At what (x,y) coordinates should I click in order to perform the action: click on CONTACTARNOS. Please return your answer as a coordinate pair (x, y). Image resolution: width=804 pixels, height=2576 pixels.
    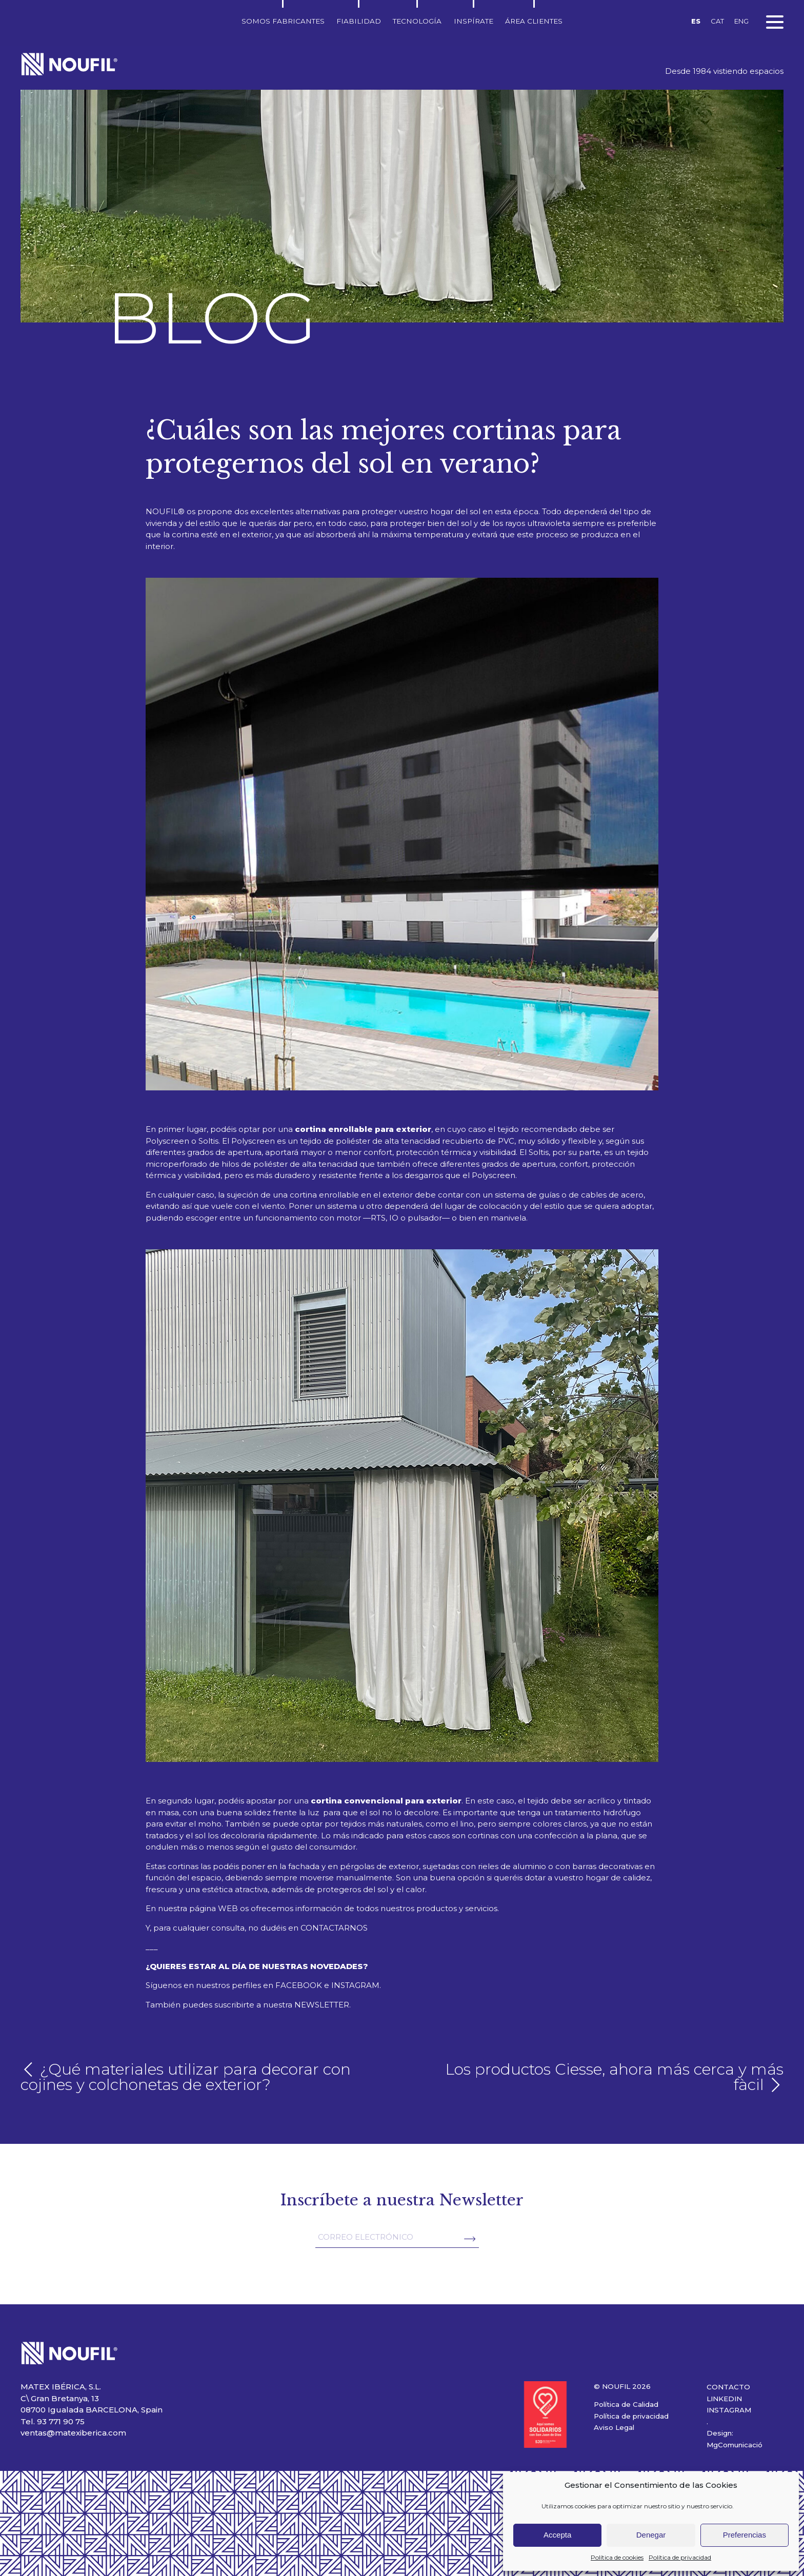
    Looking at the image, I should click on (334, 1928).